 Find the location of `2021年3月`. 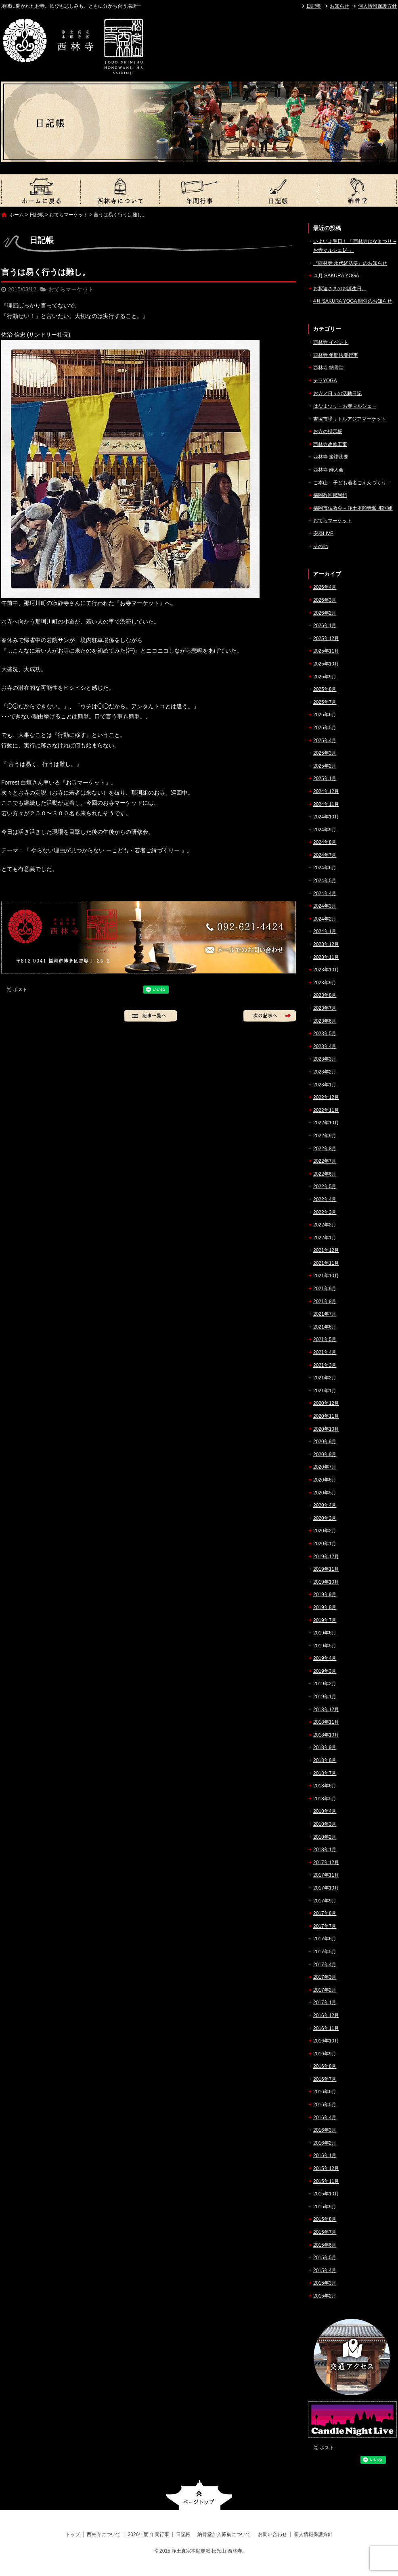

2021年3月 is located at coordinates (324, 1365).